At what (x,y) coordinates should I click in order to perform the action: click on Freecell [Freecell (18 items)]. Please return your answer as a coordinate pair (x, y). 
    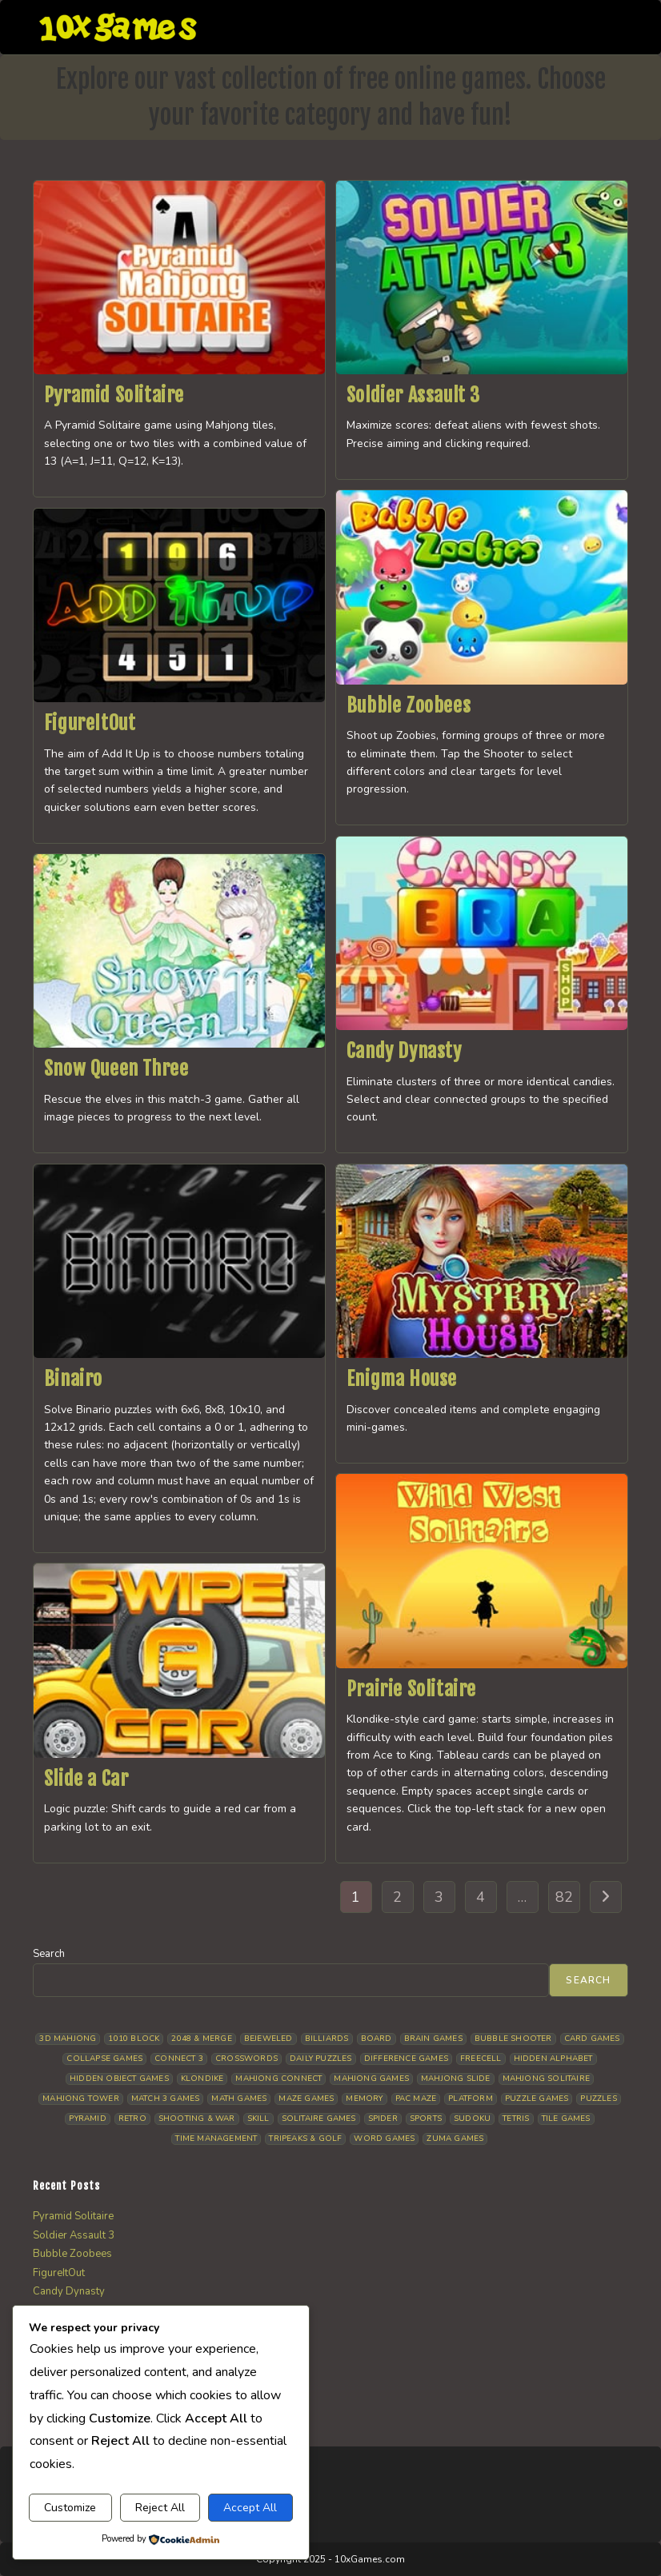
    Looking at the image, I should click on (481, 2058).